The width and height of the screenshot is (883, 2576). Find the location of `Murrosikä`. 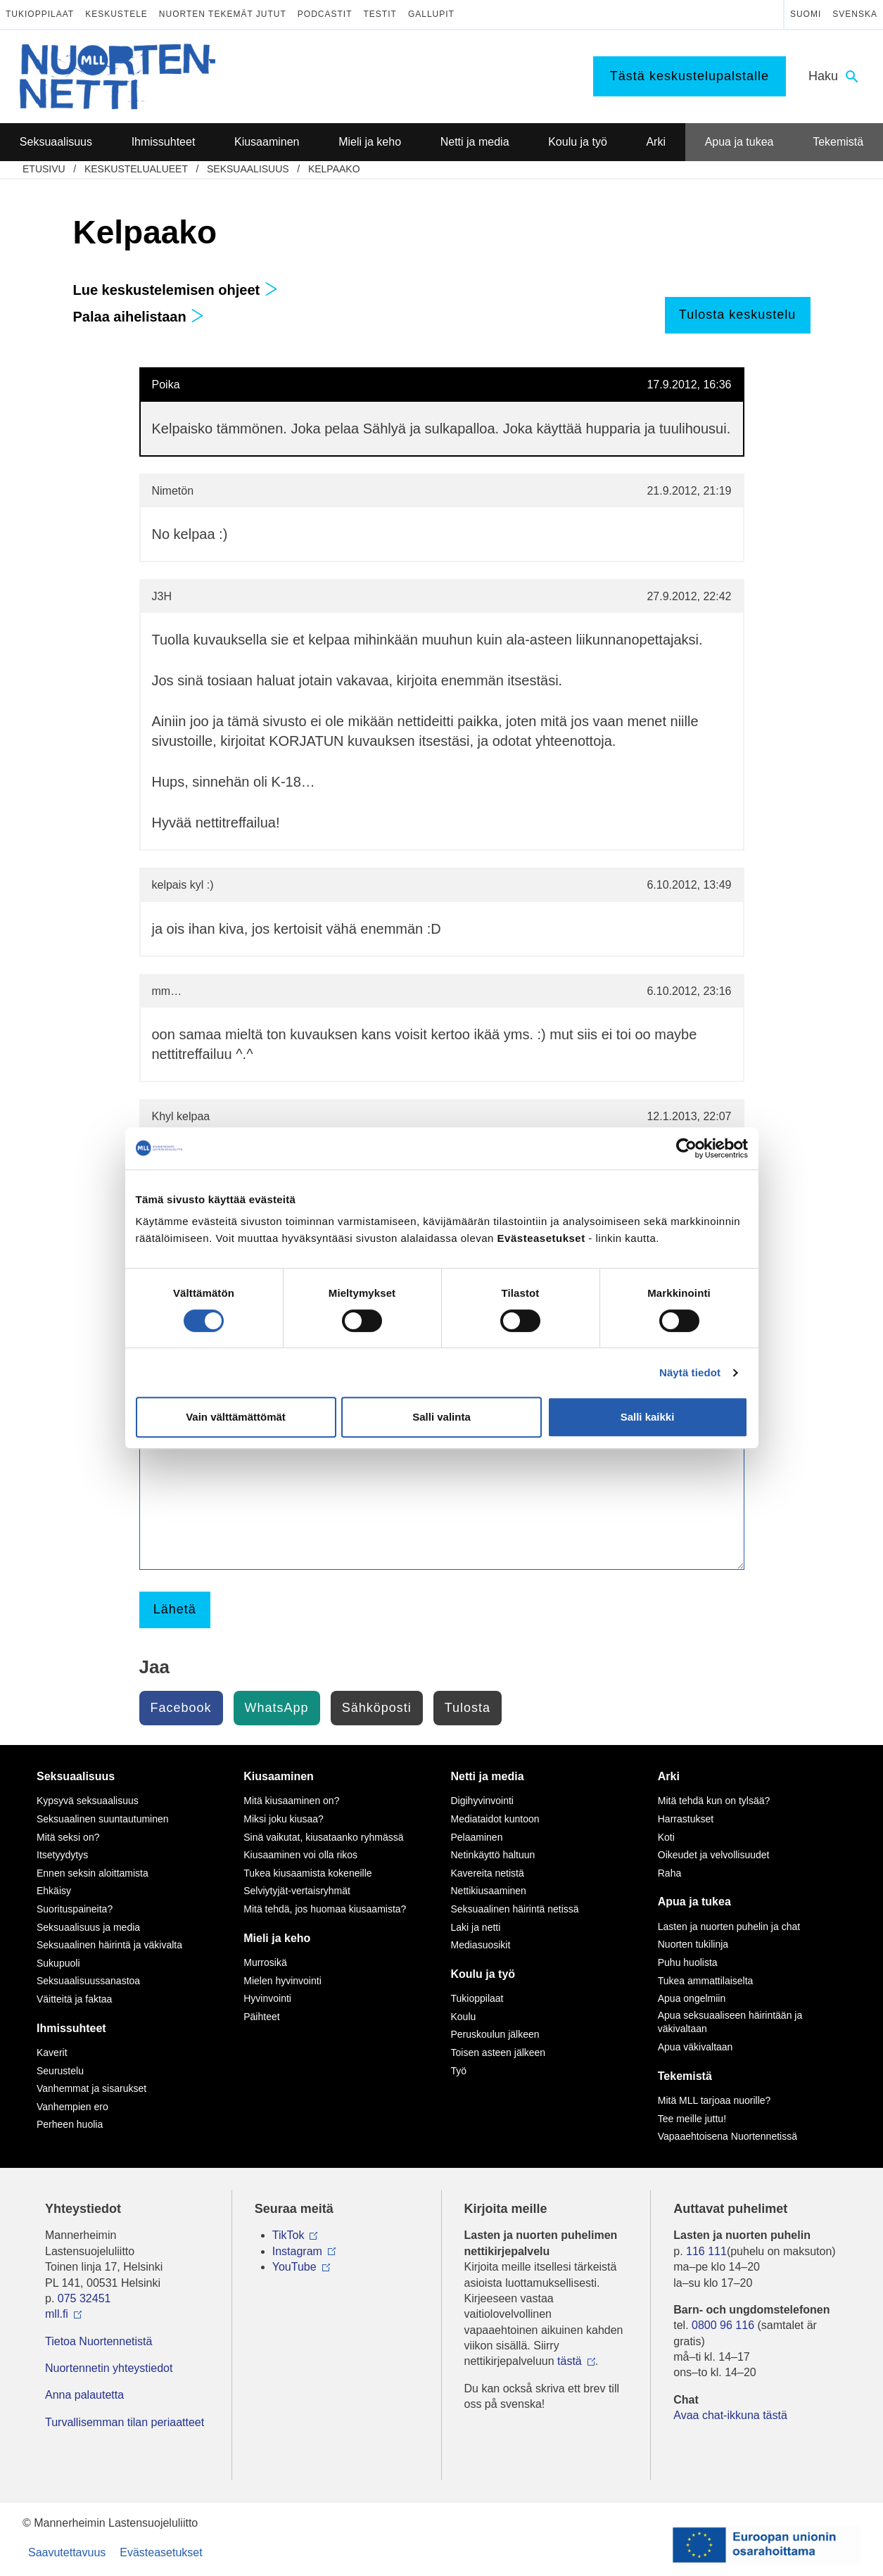

Murrosikä is located at coordinates (264, 1962).